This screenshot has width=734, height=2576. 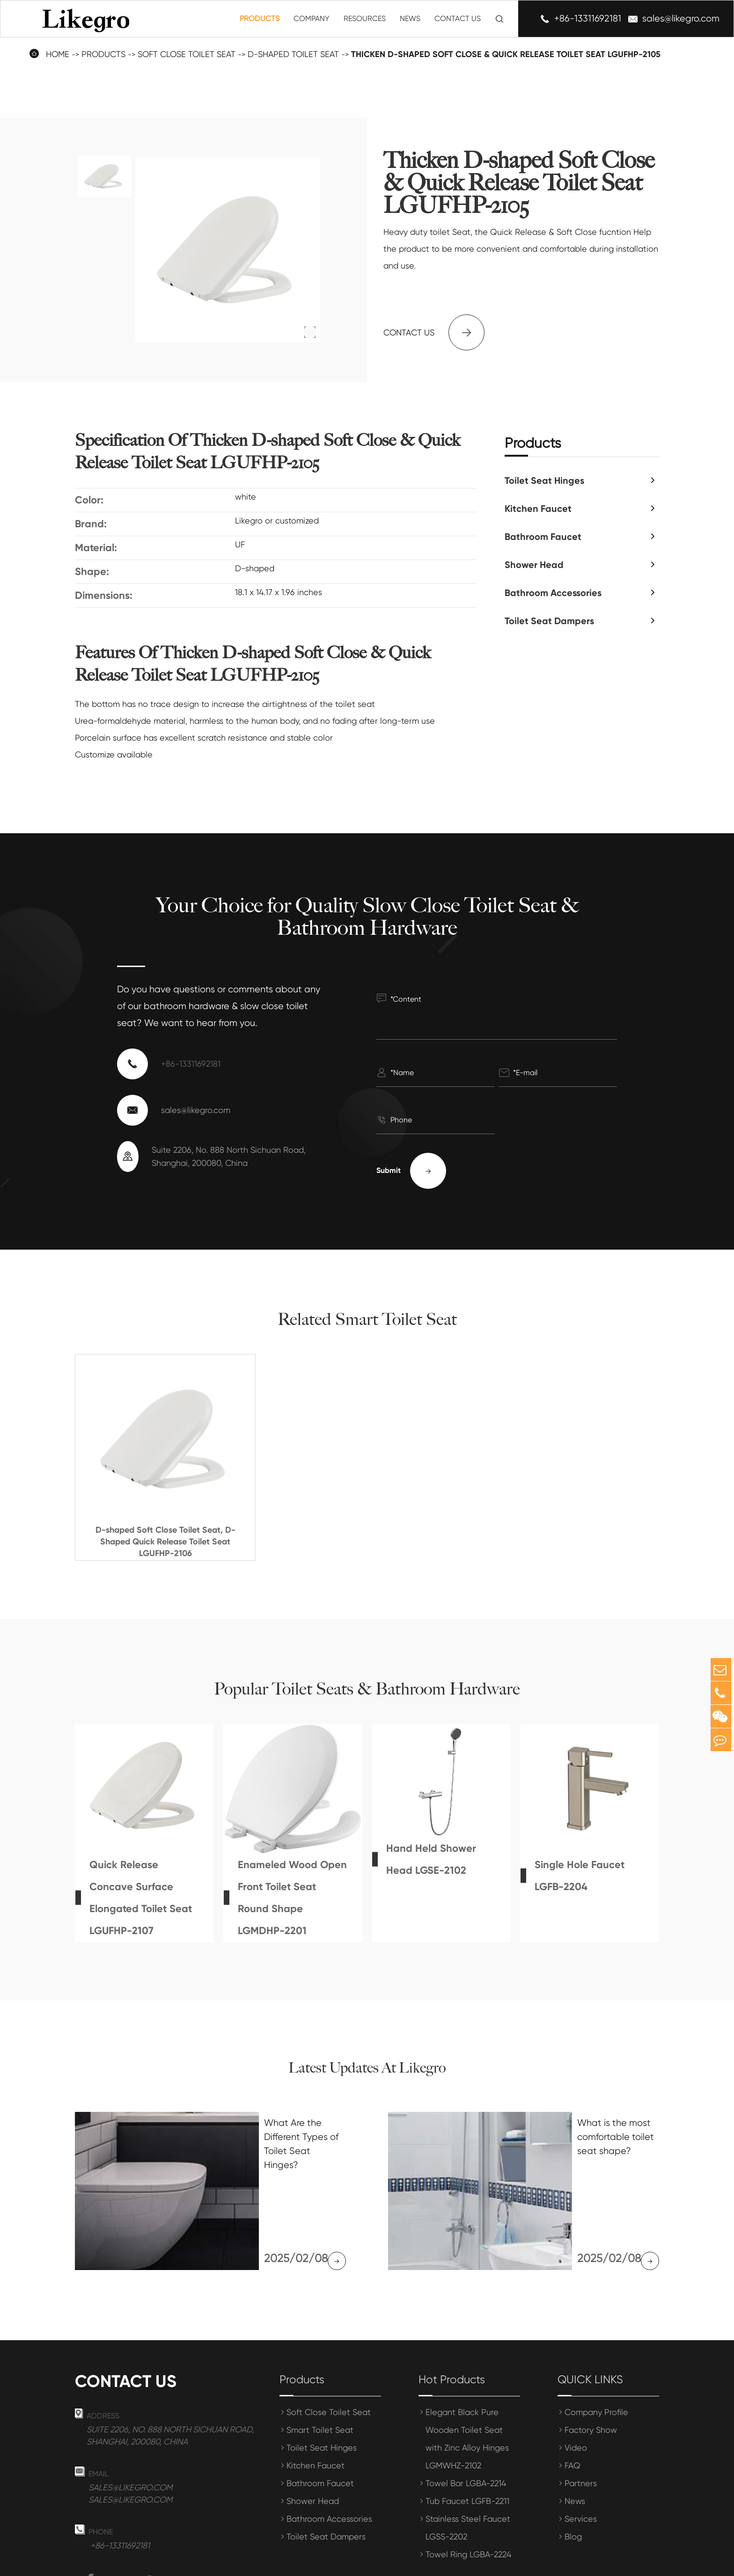 What do you see at coordinates (538, 508) in the screenshot?
I see `Kitchen Faucet` at bounding box center [538, 508].